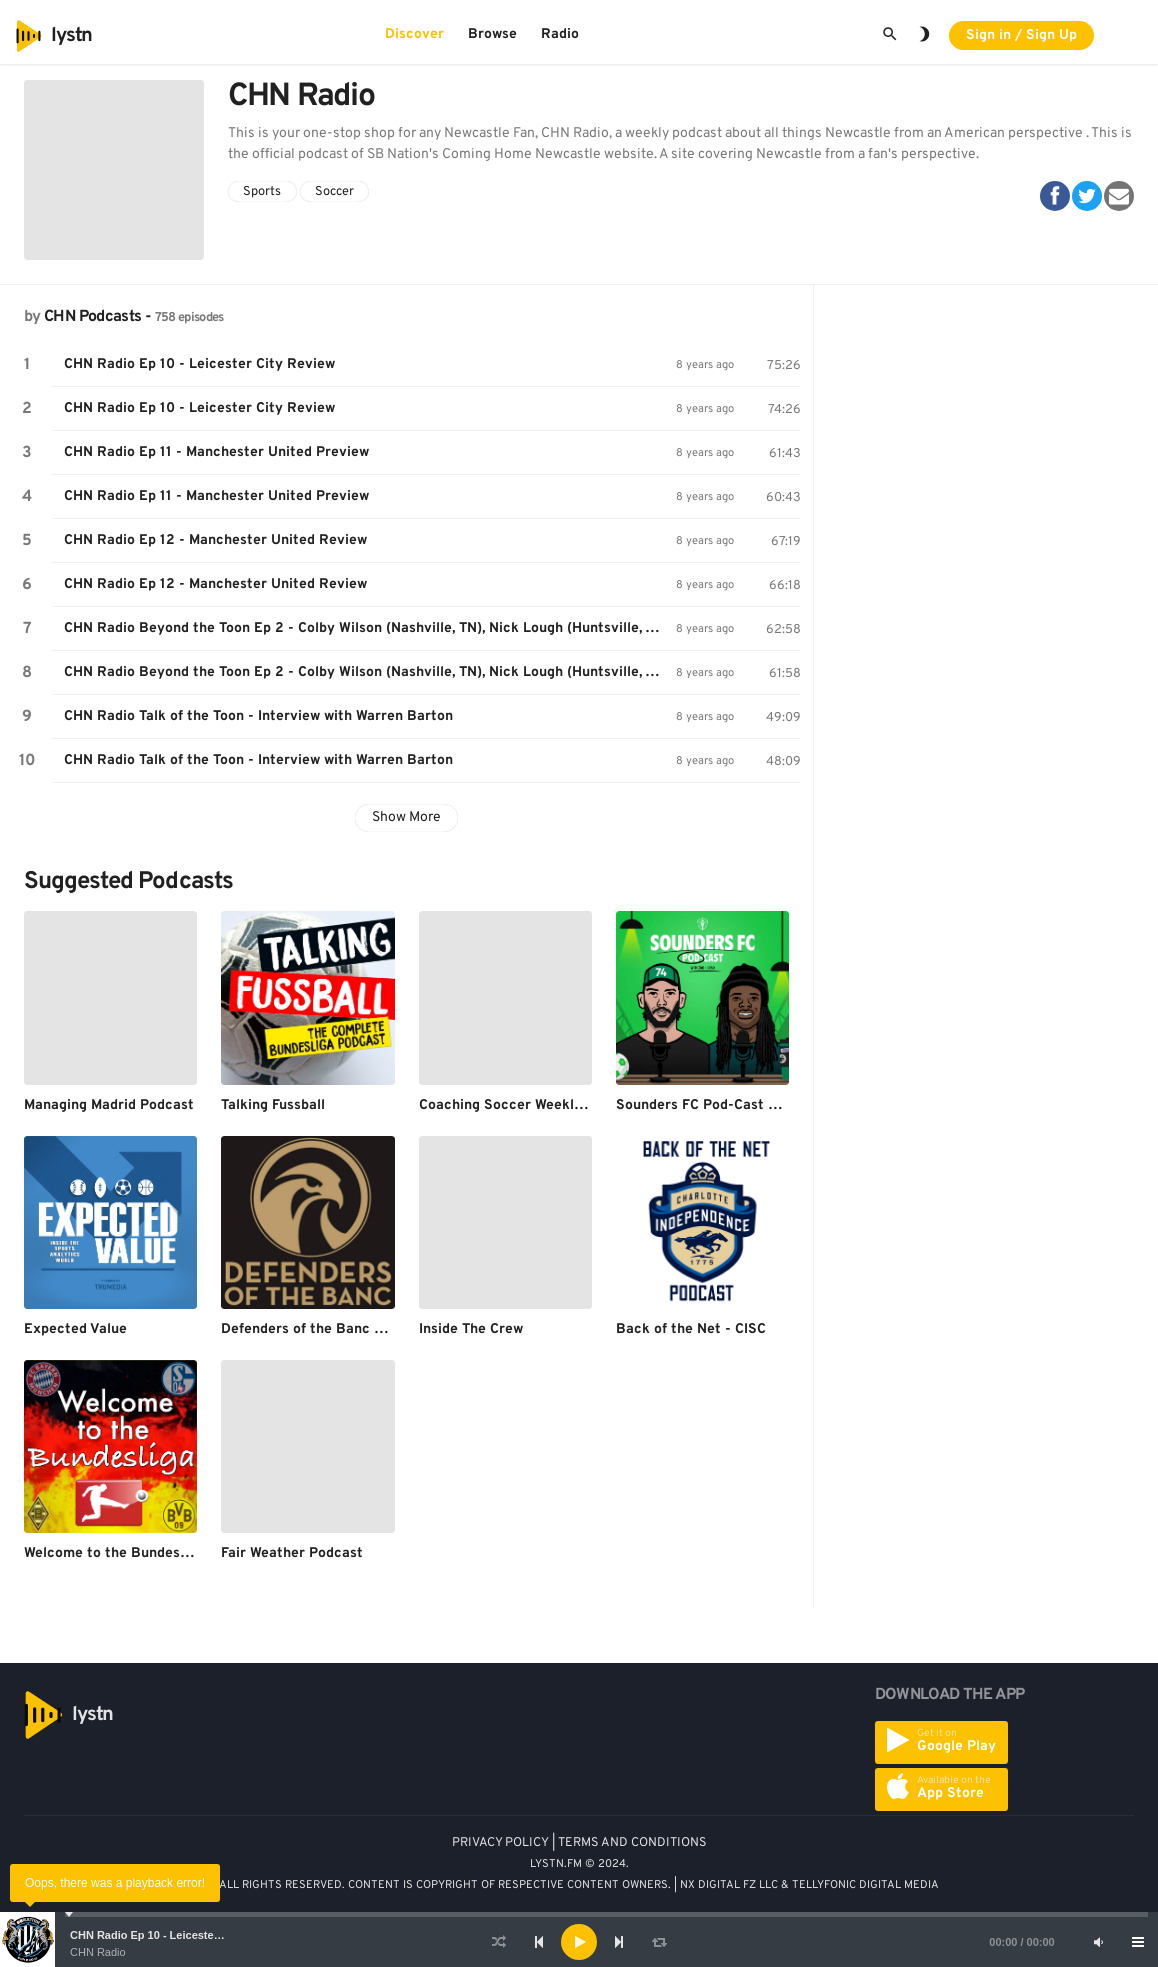  Describe the element at coordinates (579, 1942) in the screenshot. I see `[application]` at that location.